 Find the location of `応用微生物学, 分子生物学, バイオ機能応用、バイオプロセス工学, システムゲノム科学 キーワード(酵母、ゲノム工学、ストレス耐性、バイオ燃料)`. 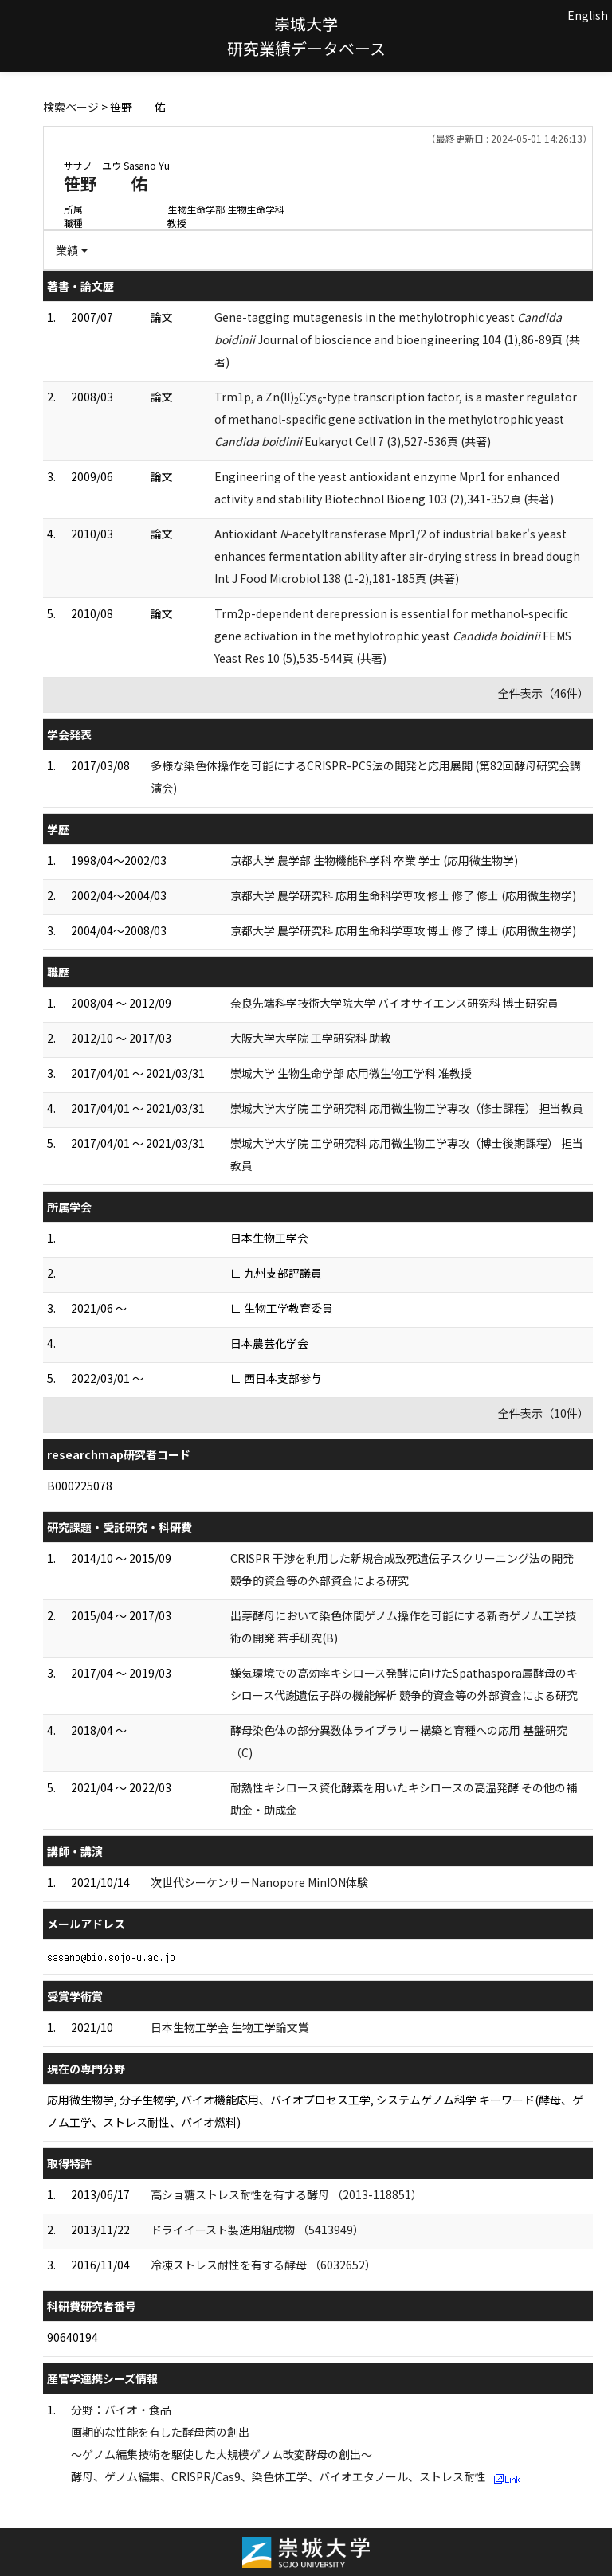

応用微生物学, 分子生物学, バイオ機能応用、バイオプロセス工学, システムゲノム科学 キーワード(酵母、ゲノム工学、ストレス耐性、バイオ燃料) is located at coordinates (315, 2111).